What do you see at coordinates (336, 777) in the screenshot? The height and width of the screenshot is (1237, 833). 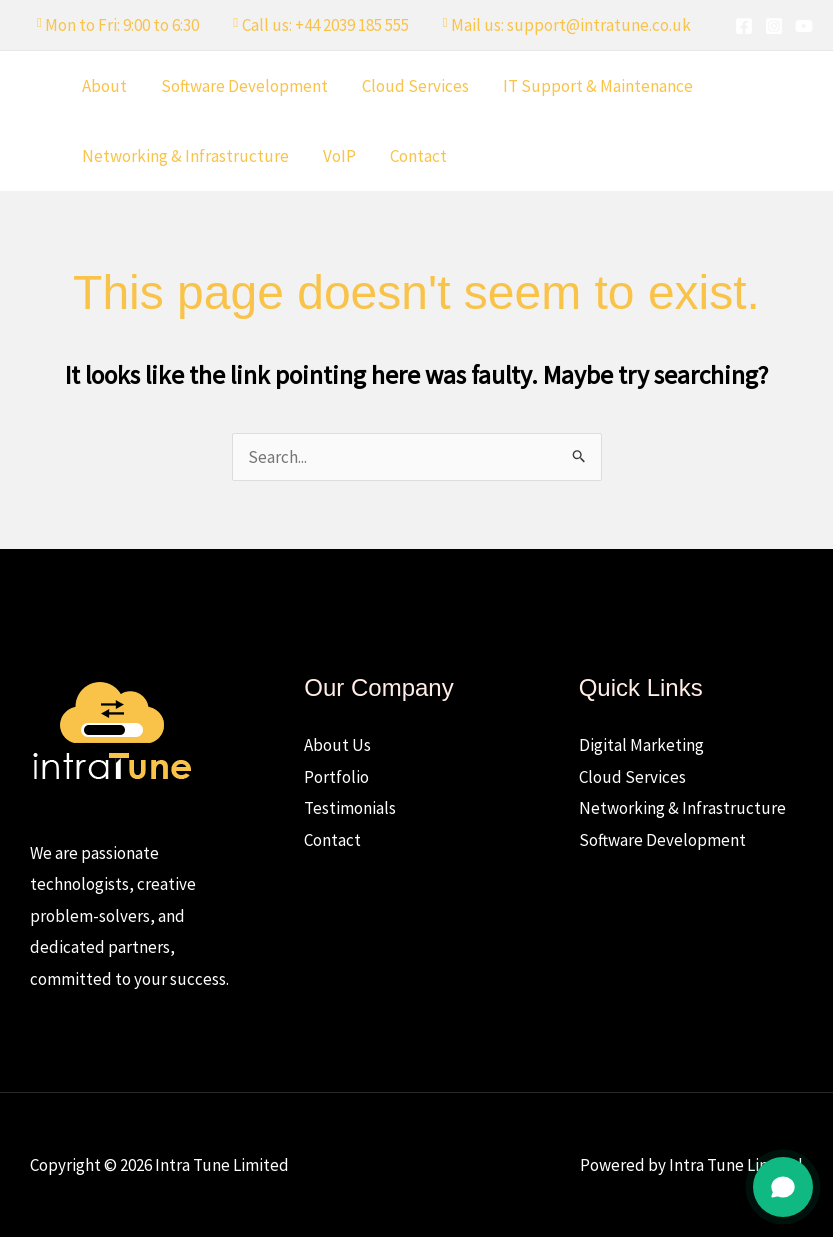 I see `Portfolio` at bounding box center [336, 777].